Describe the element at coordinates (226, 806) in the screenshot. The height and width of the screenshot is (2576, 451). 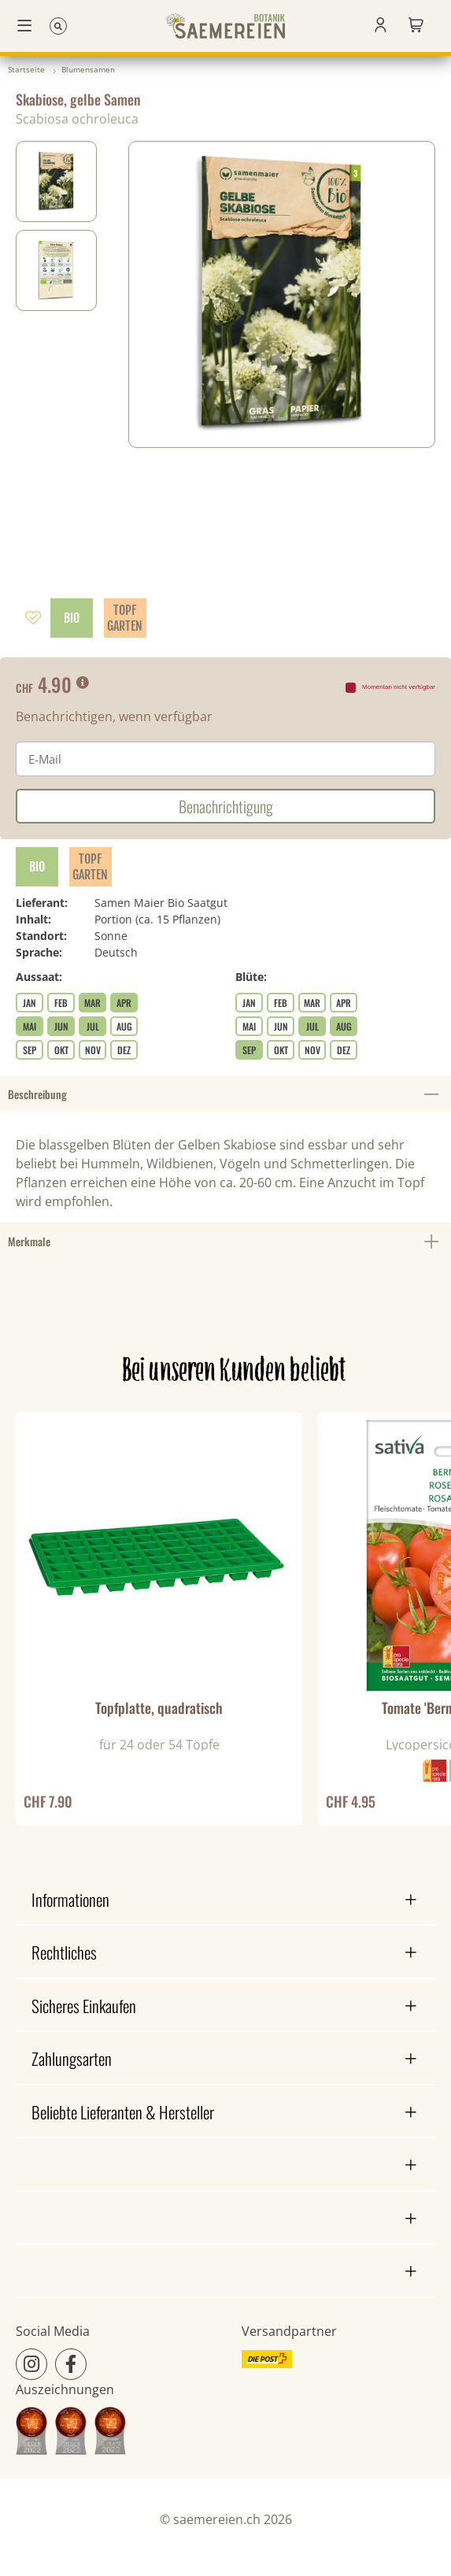
I see `Benachrichtigung` at that location.